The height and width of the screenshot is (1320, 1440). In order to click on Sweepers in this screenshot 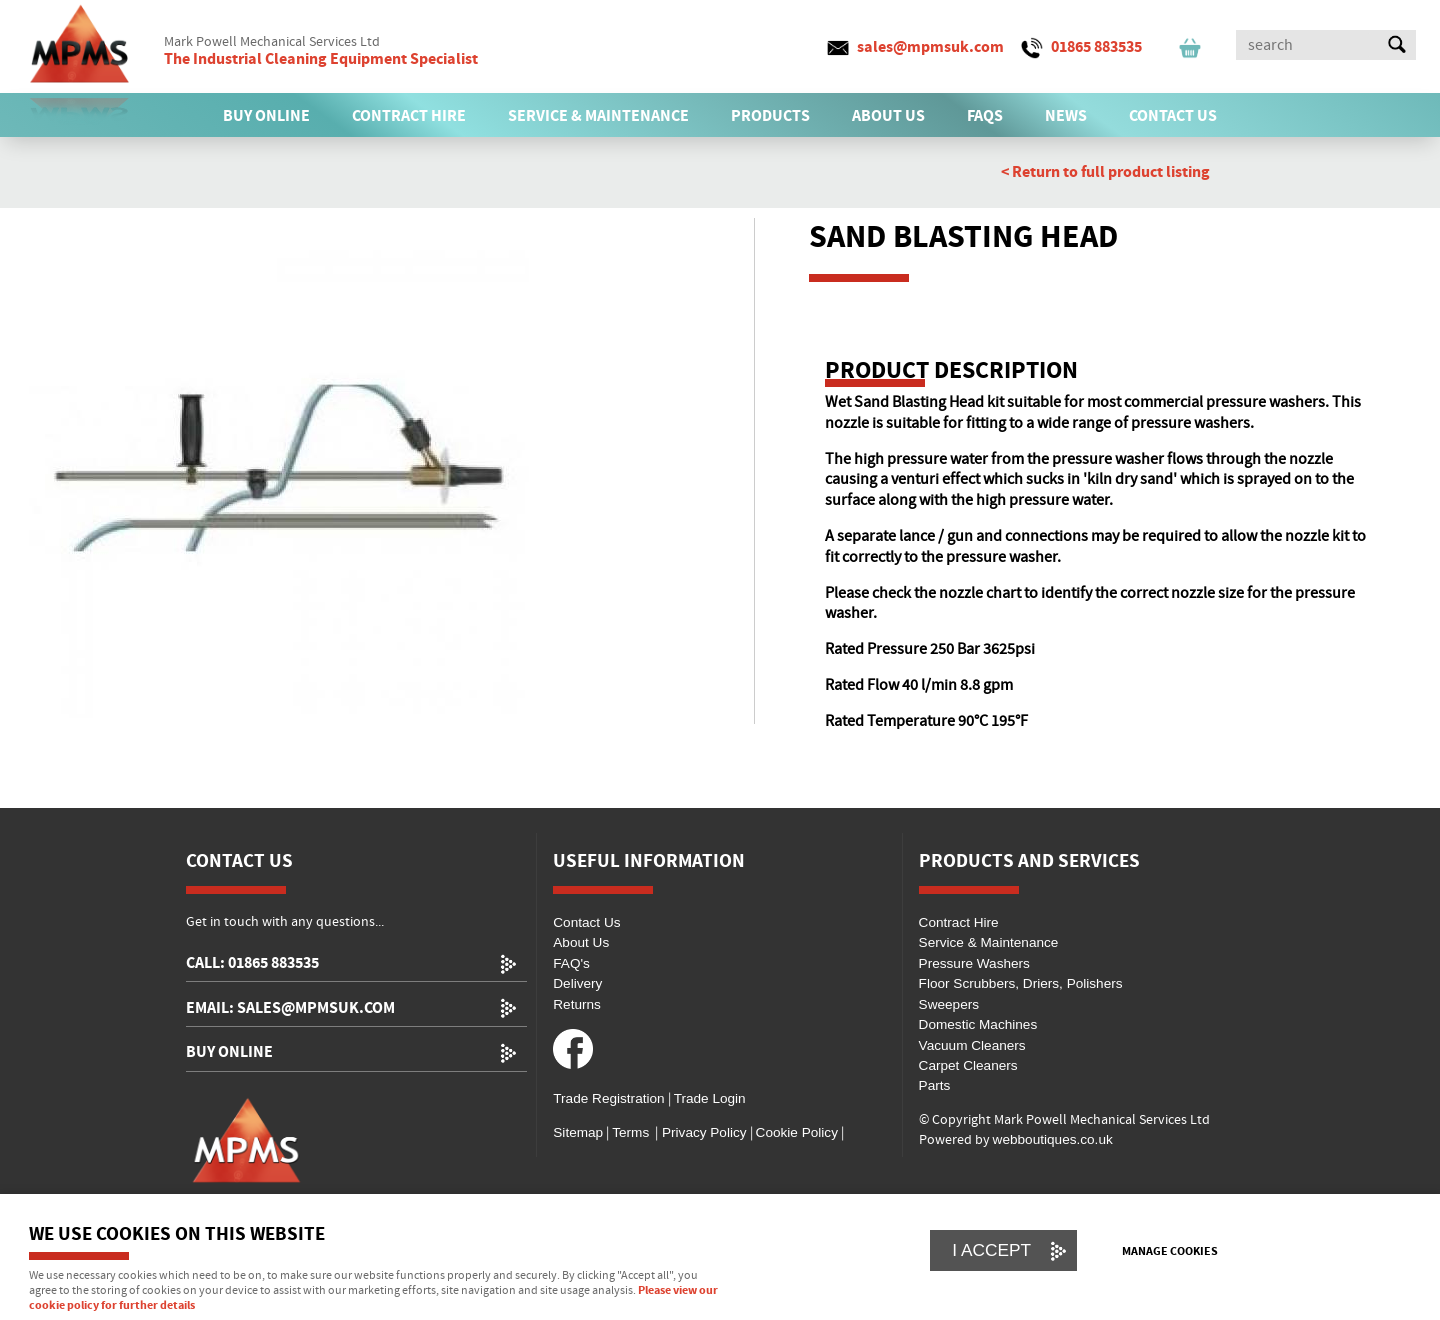, I will do `click(949, 1004)`.